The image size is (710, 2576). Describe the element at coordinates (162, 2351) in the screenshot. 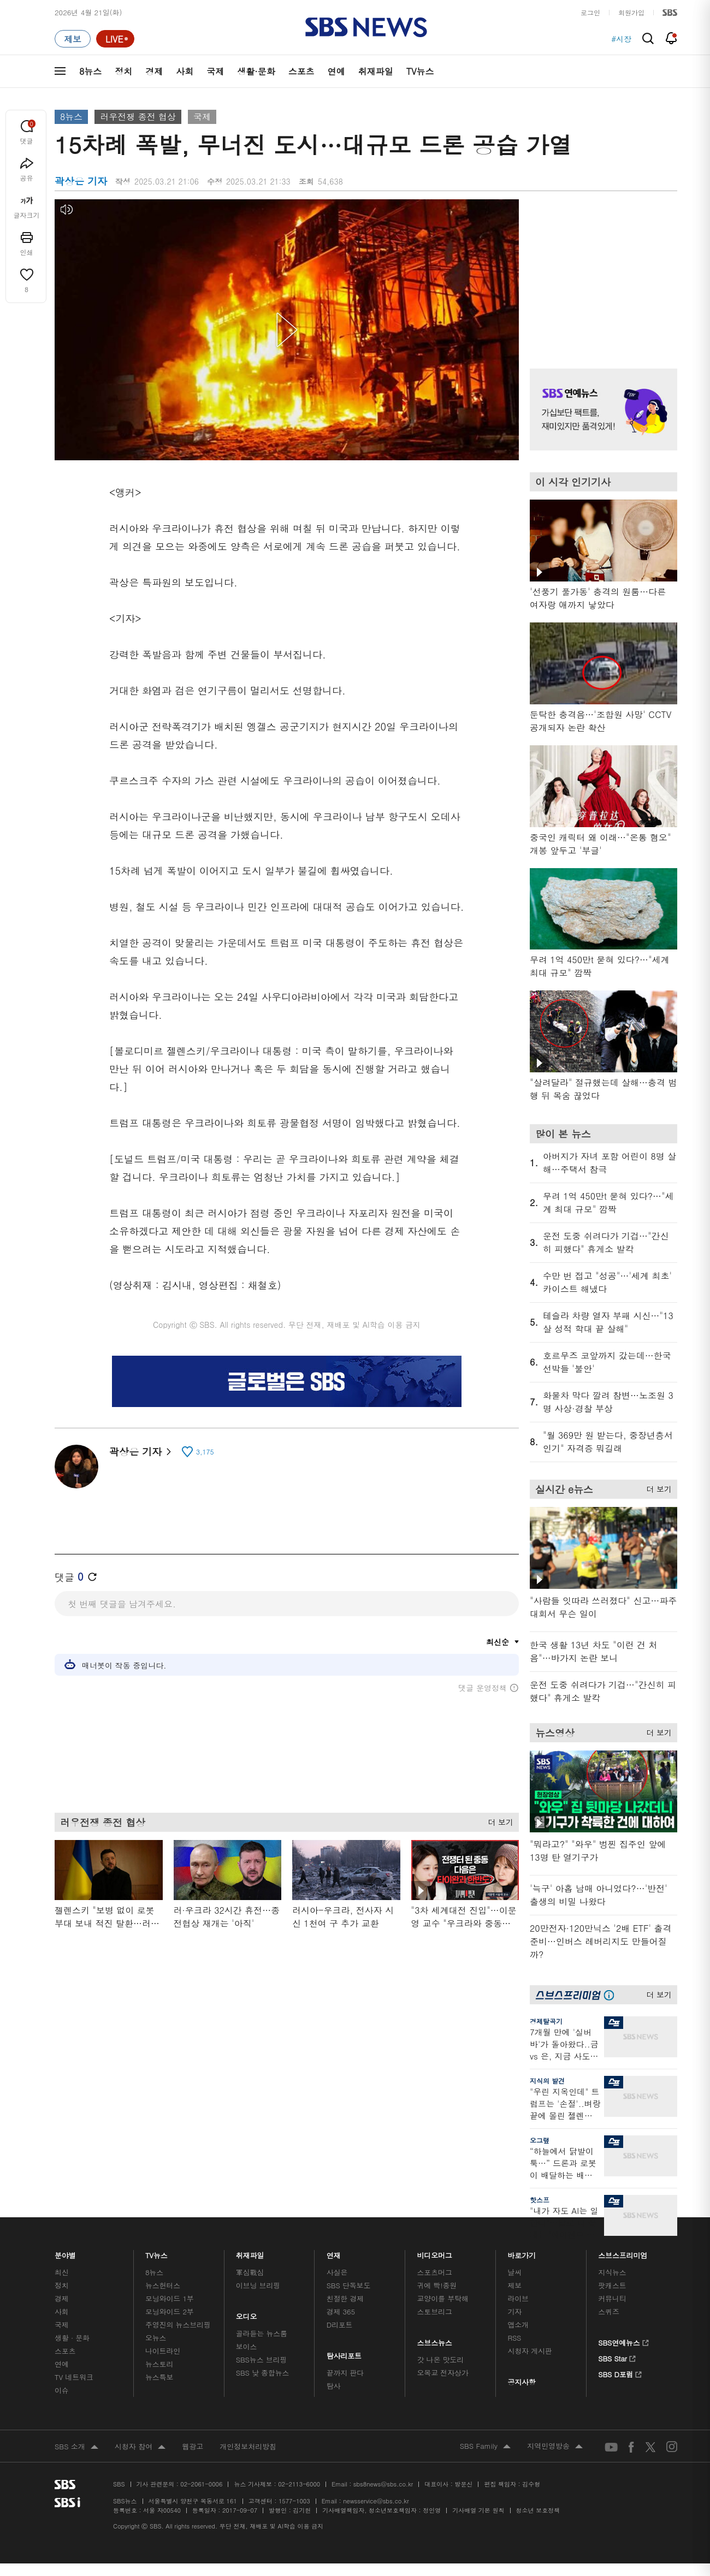

I see `나이트라인` at that location.